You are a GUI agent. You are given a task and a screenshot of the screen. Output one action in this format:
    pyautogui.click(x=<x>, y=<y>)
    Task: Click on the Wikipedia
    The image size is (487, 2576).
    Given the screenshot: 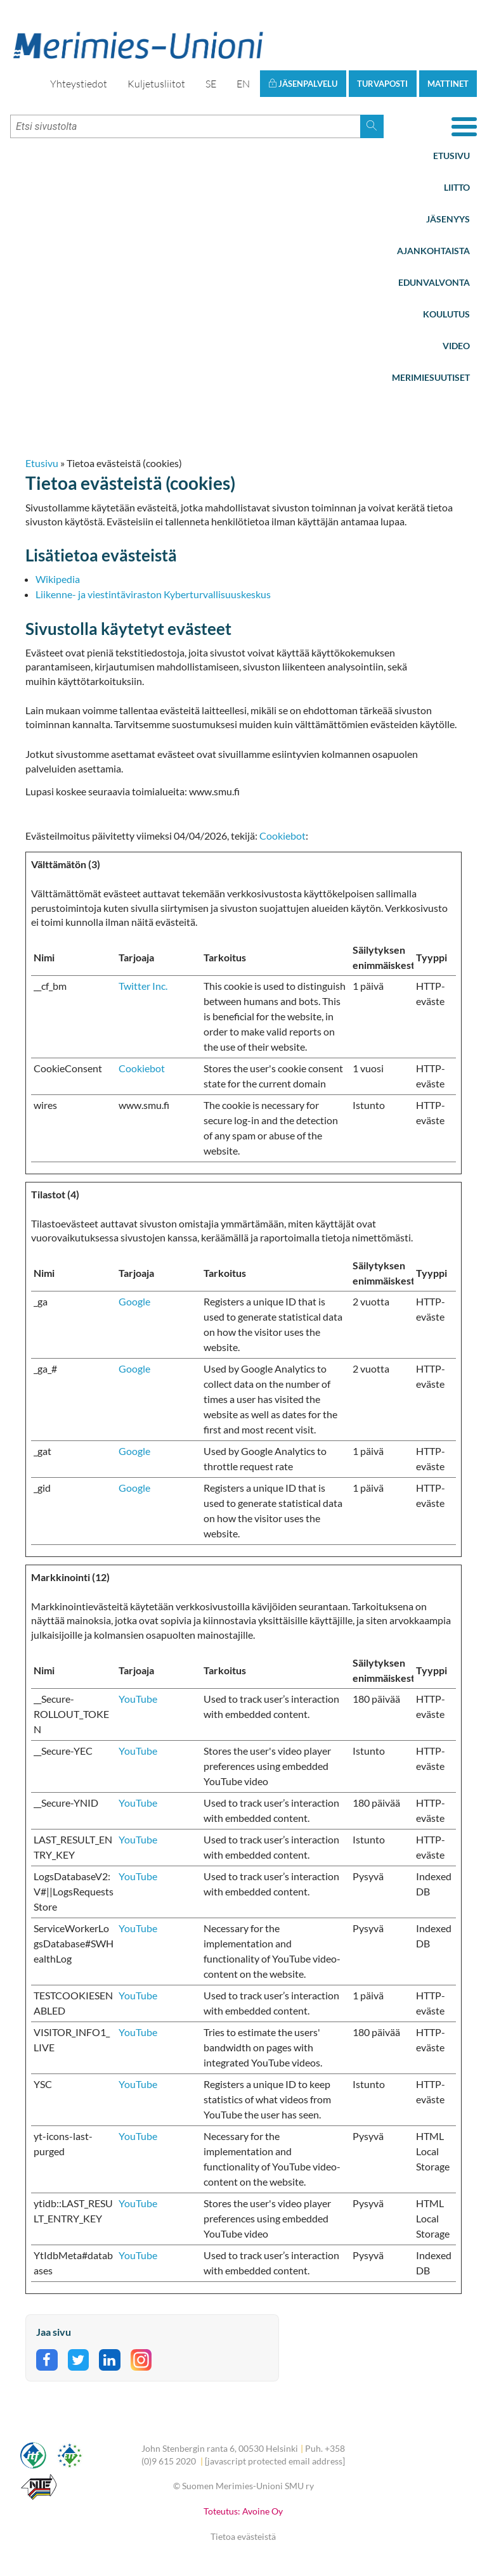 What is the action you would take?
    pyautogui.click(x=58, y=579)
    